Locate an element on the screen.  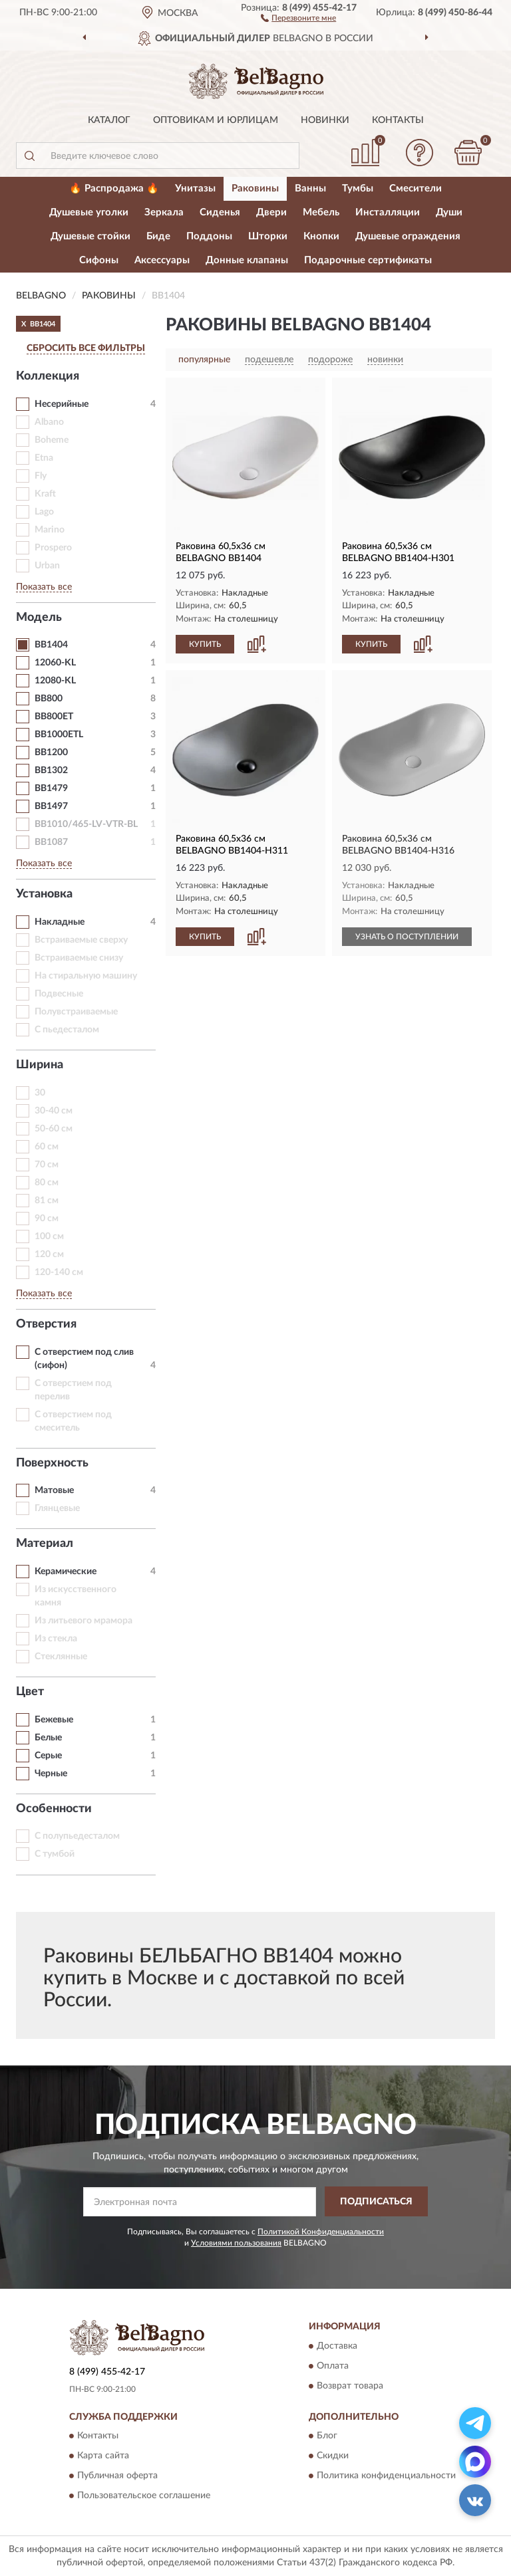
Тумбы is located at coordinates (357, 188).